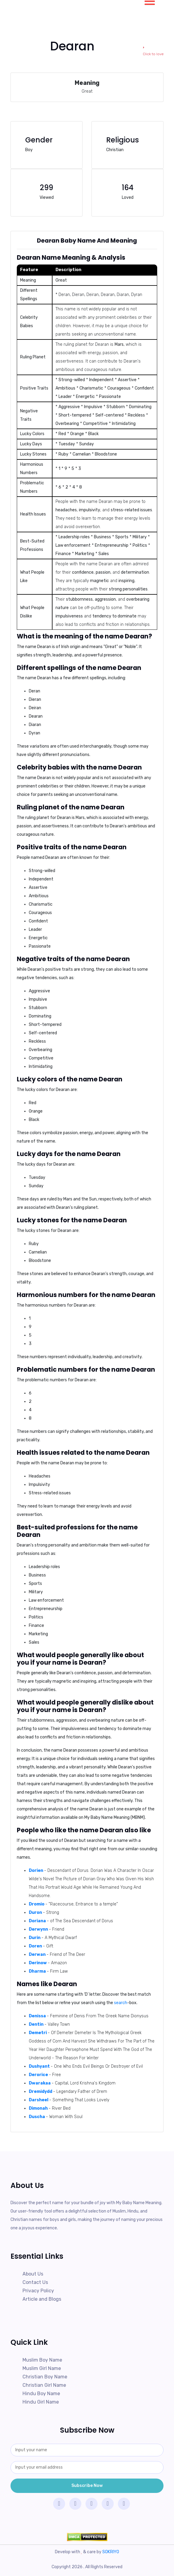 Image resolution: width=174 pixels, height=2576 pixels. Describe the element at coordinates (41, 2368) in the screenshot. I see `Muslim Girl Name` at that location.